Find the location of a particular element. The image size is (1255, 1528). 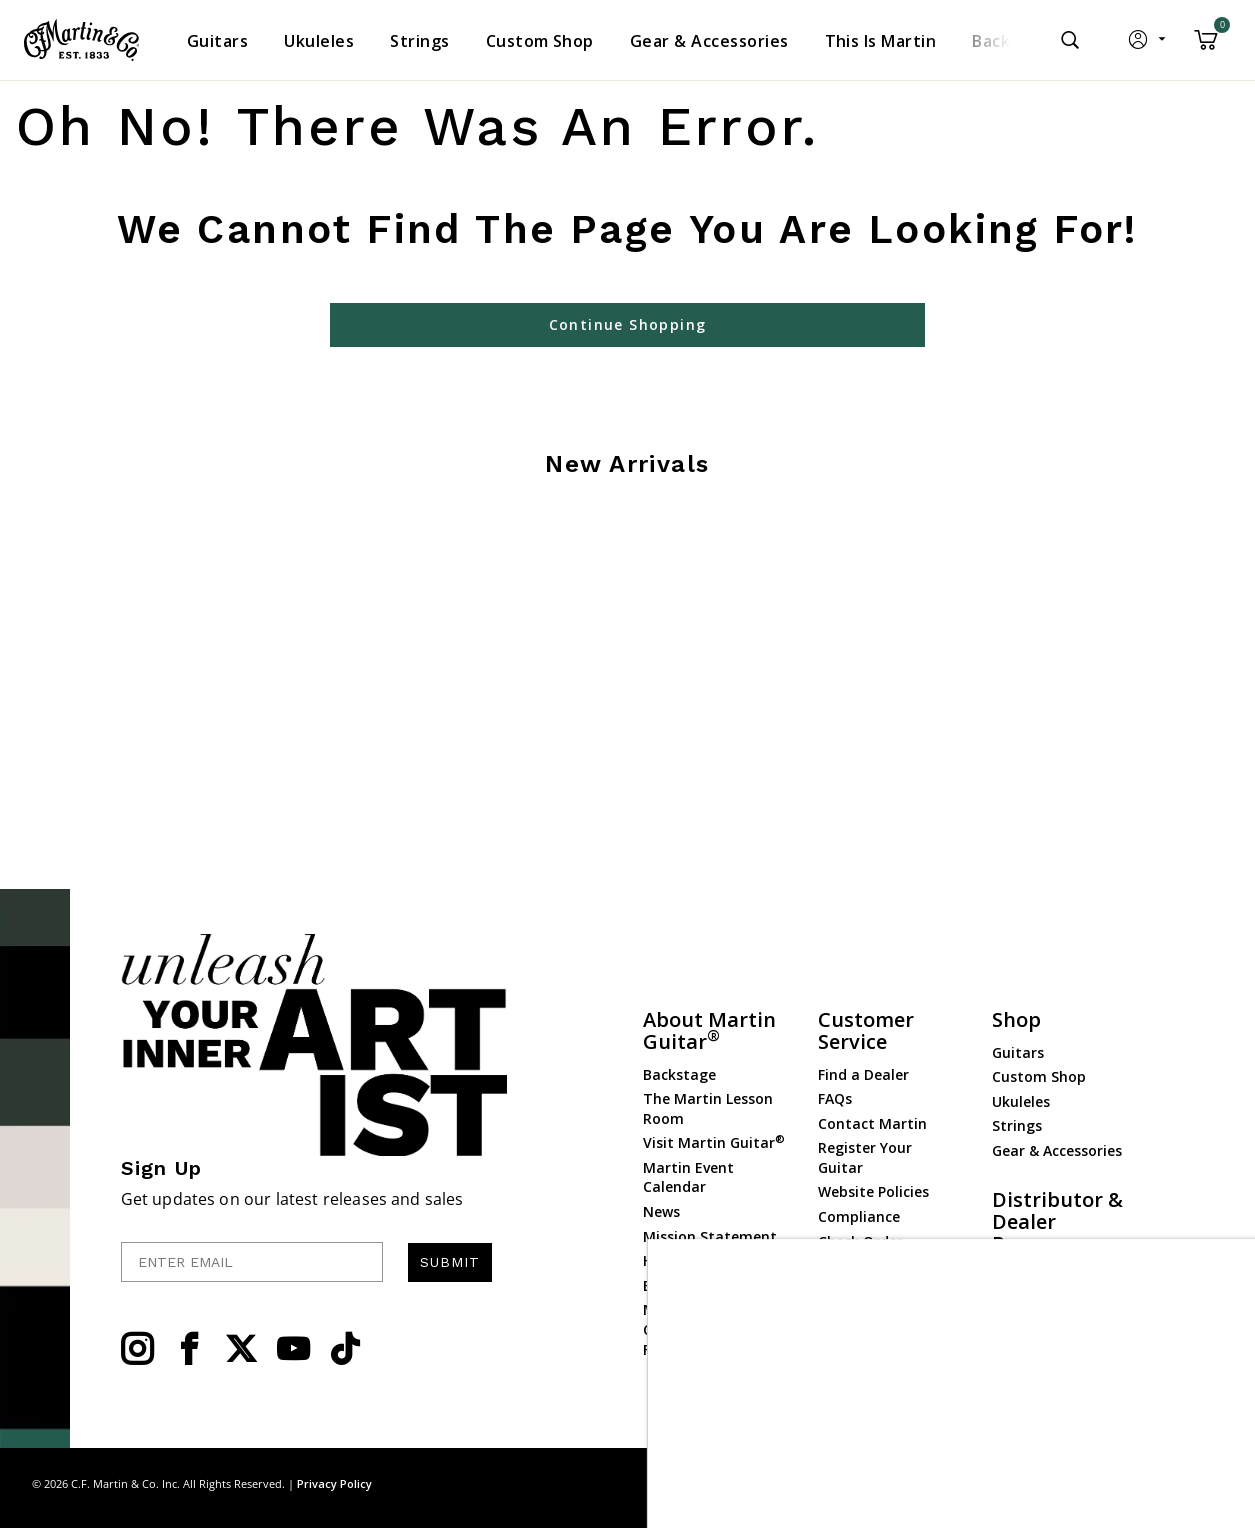

This is Martin [button] is located at coordinates (881, 41).